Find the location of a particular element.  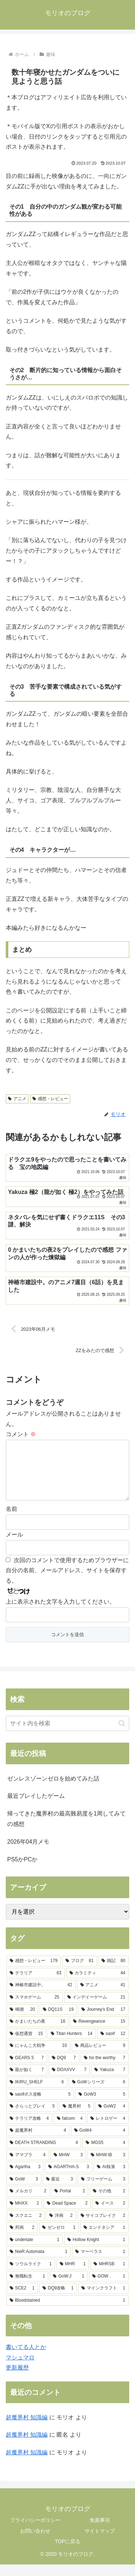

[GOW． (1個の項目)] is located at coordinates (109, 2288).